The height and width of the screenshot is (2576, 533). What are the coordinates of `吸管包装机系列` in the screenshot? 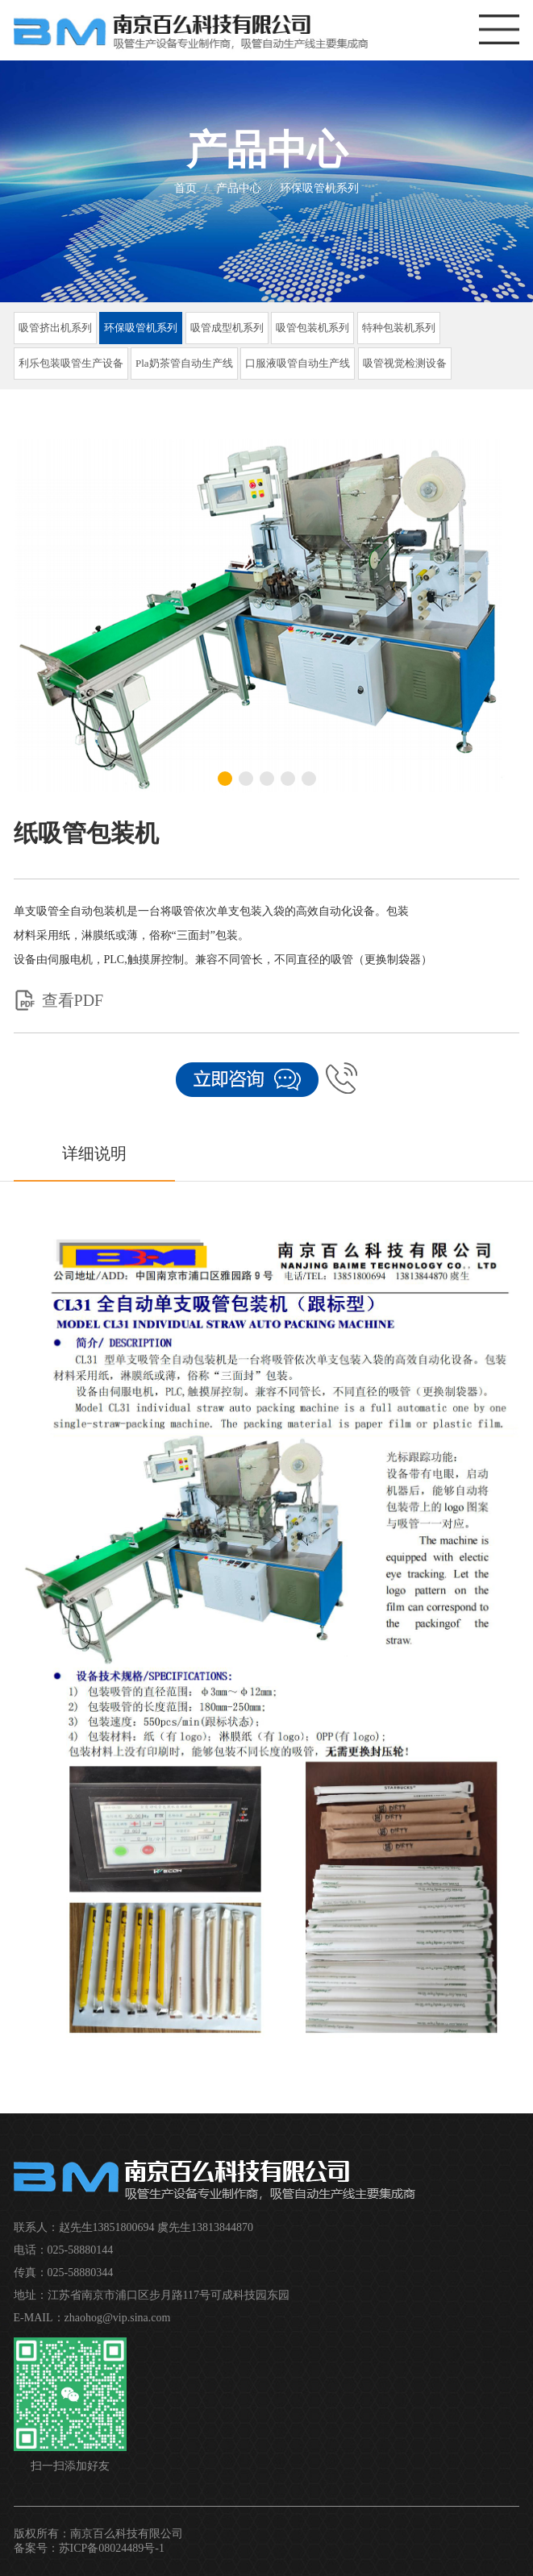 It's located at (312, 328).